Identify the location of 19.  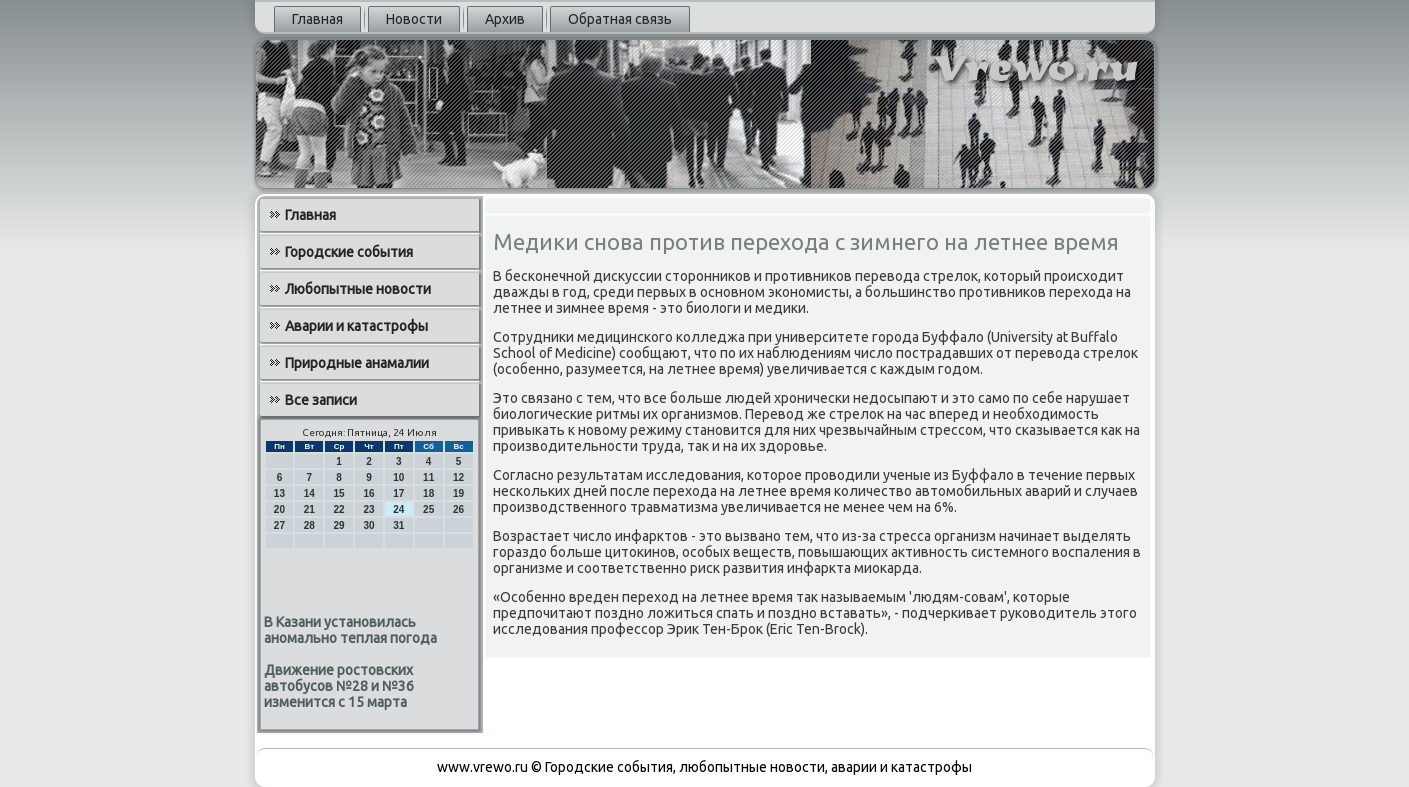
(458, 493).